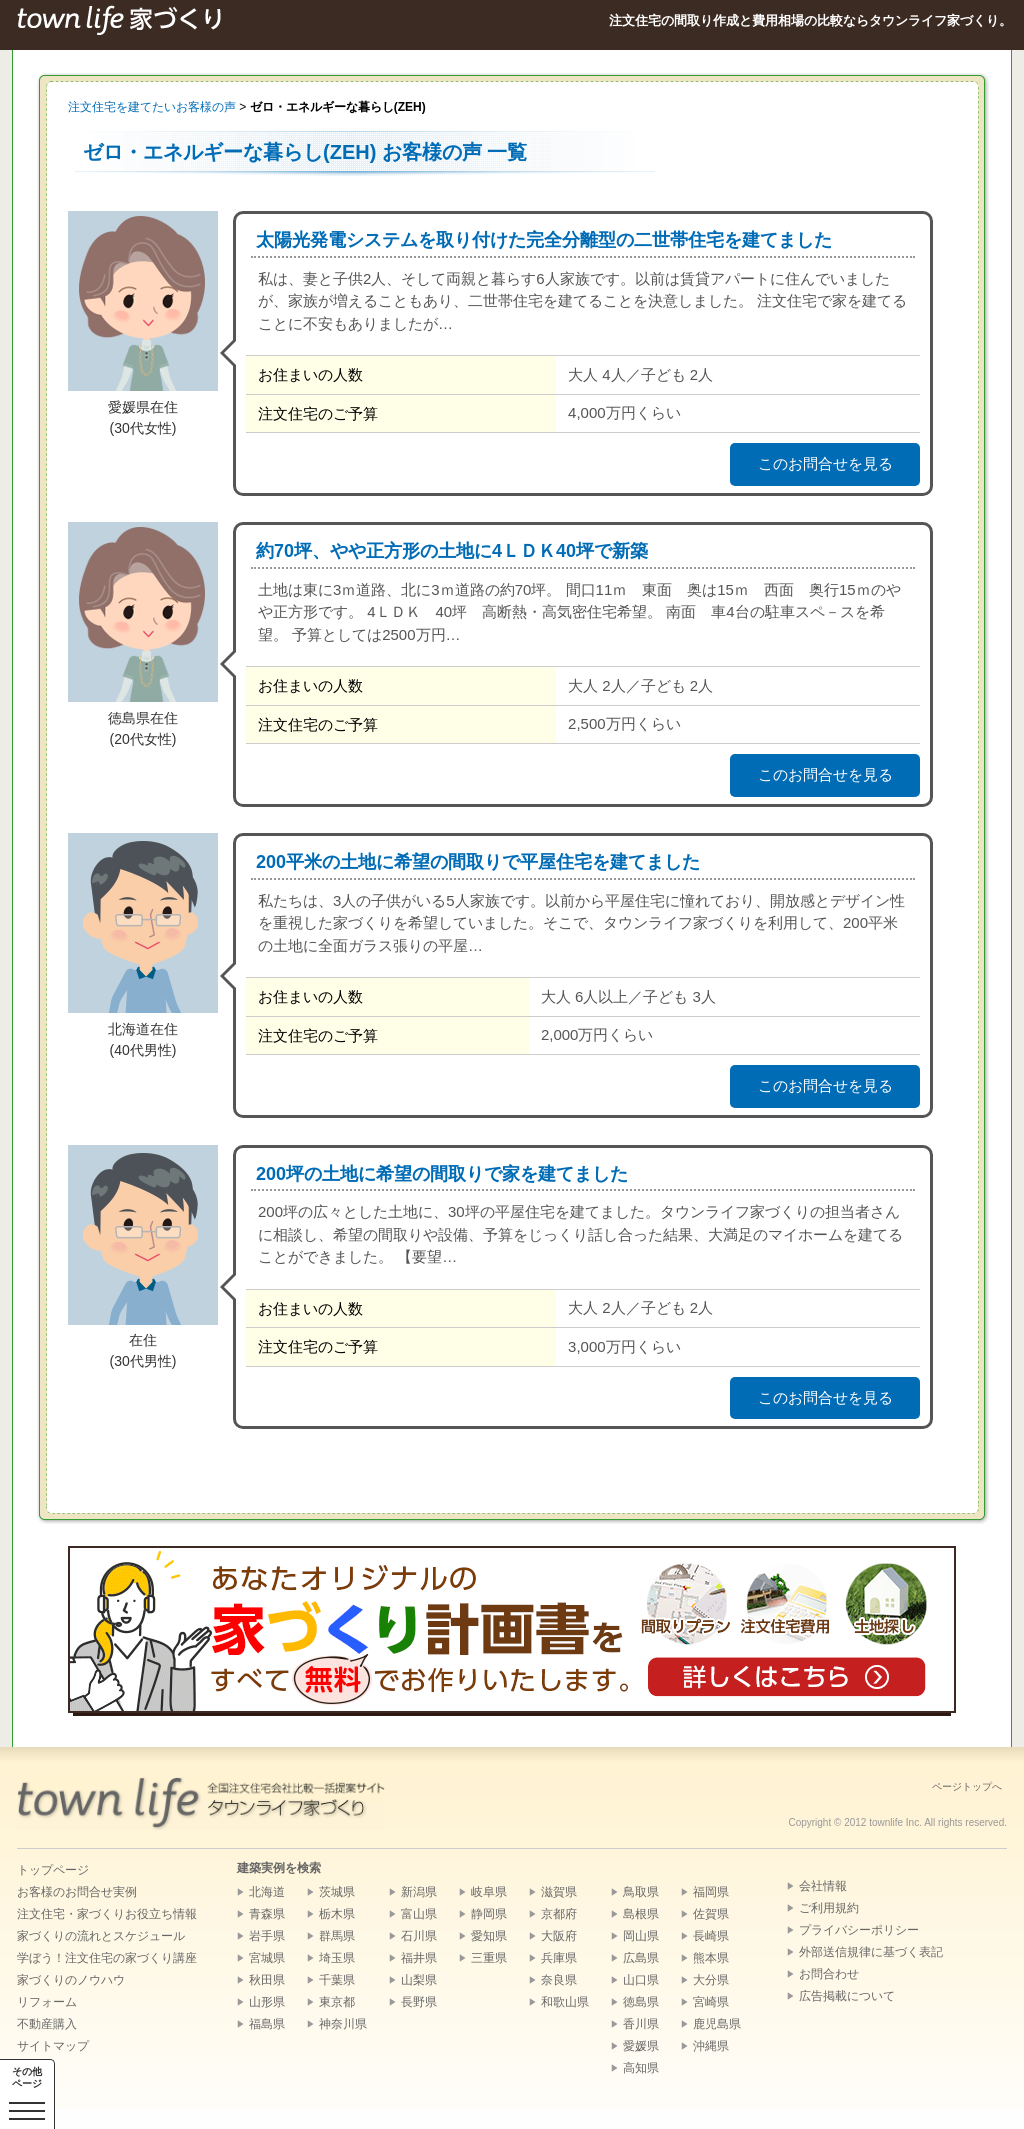  I want to click on 長野県, so click(419, 2002).